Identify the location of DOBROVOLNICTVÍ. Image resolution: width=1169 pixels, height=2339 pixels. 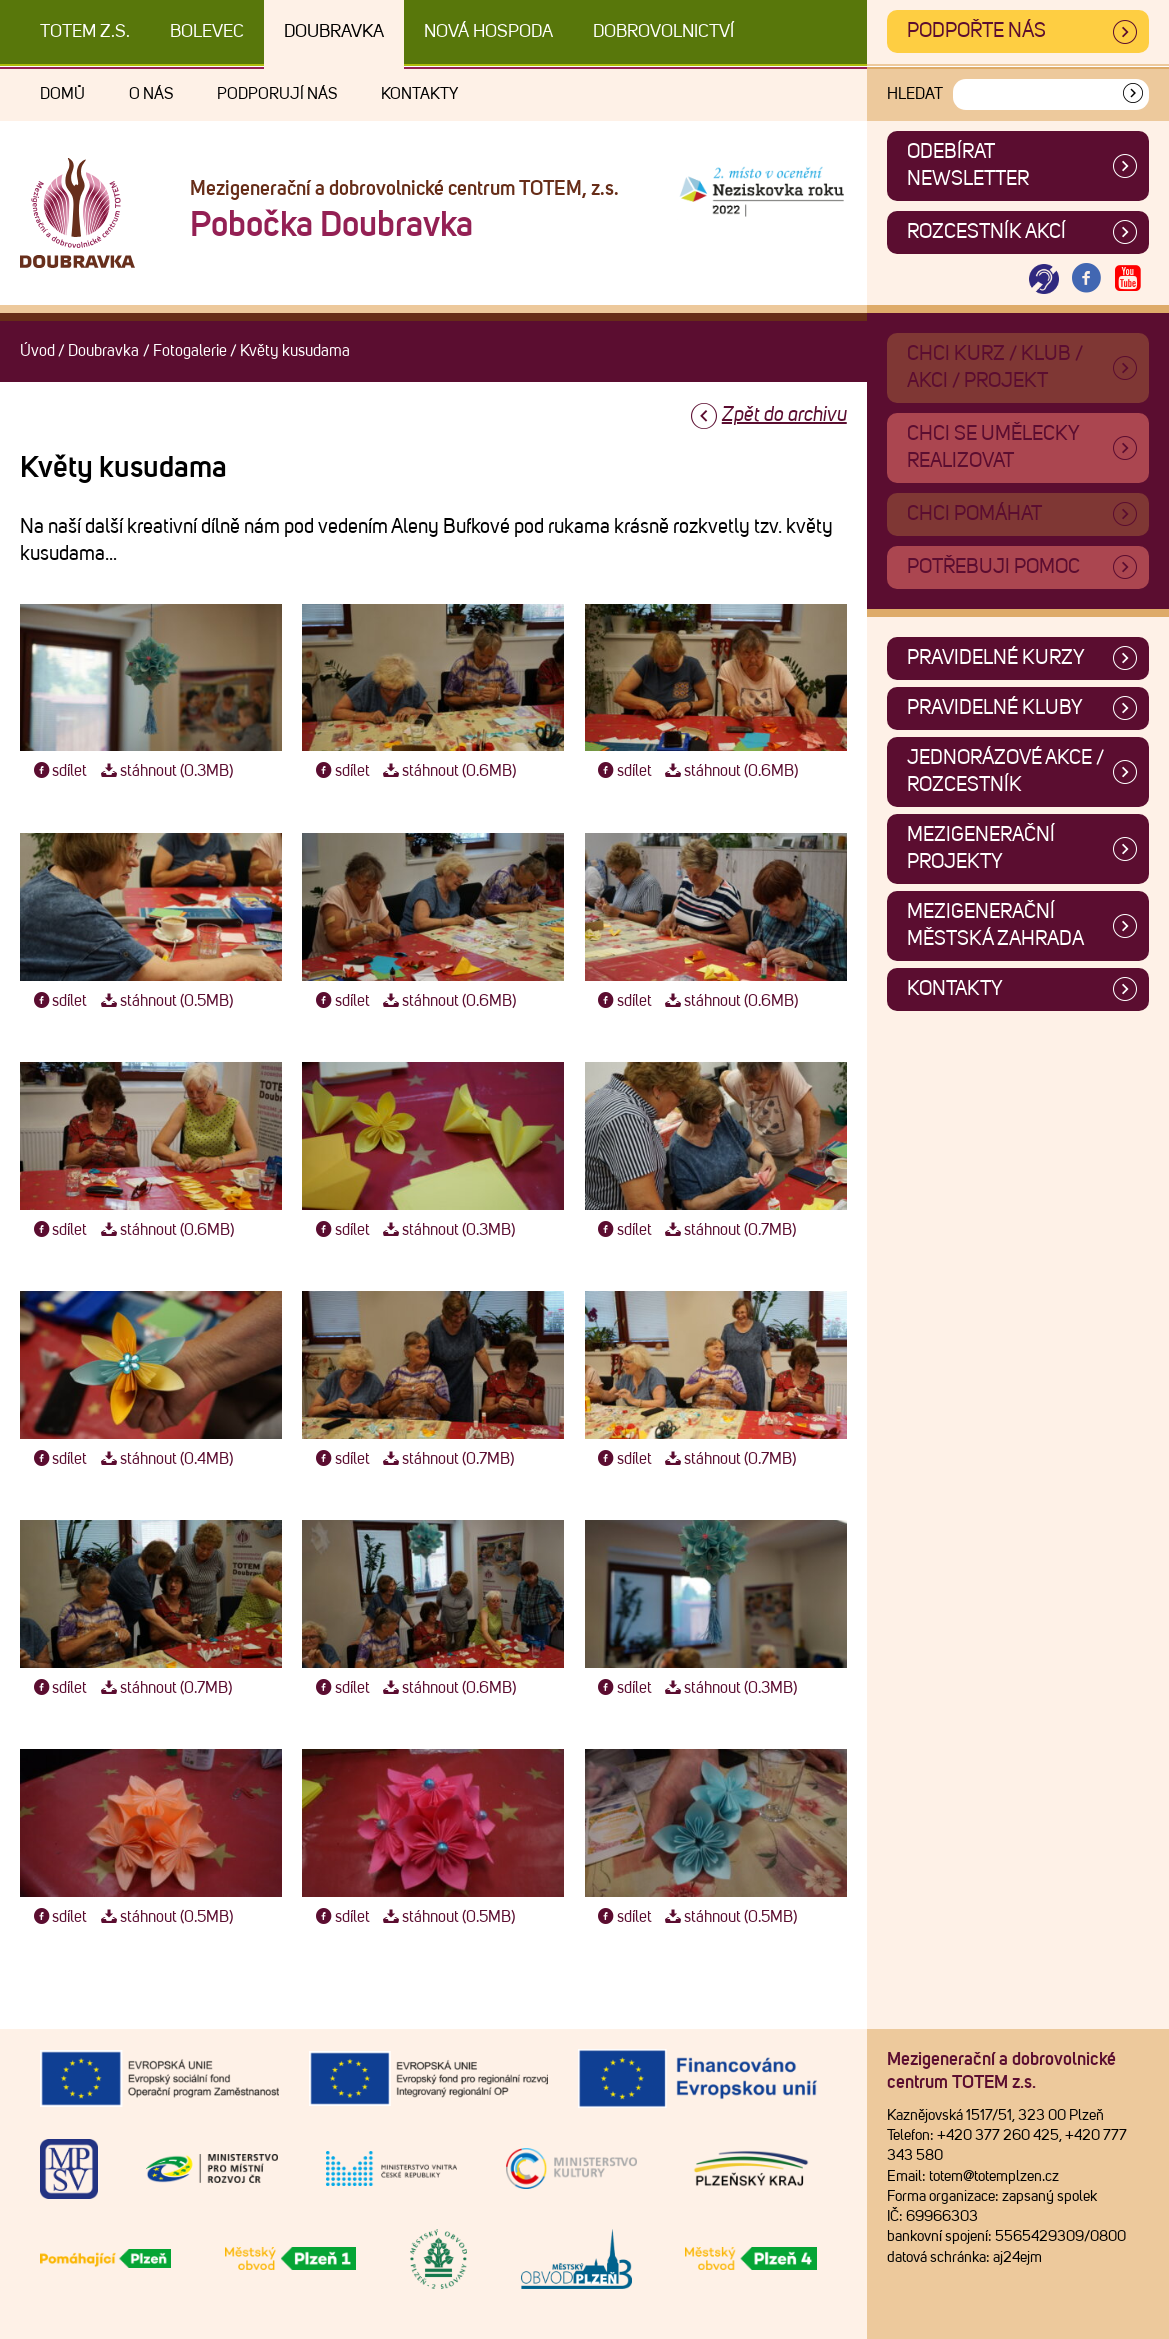
(663, 32).